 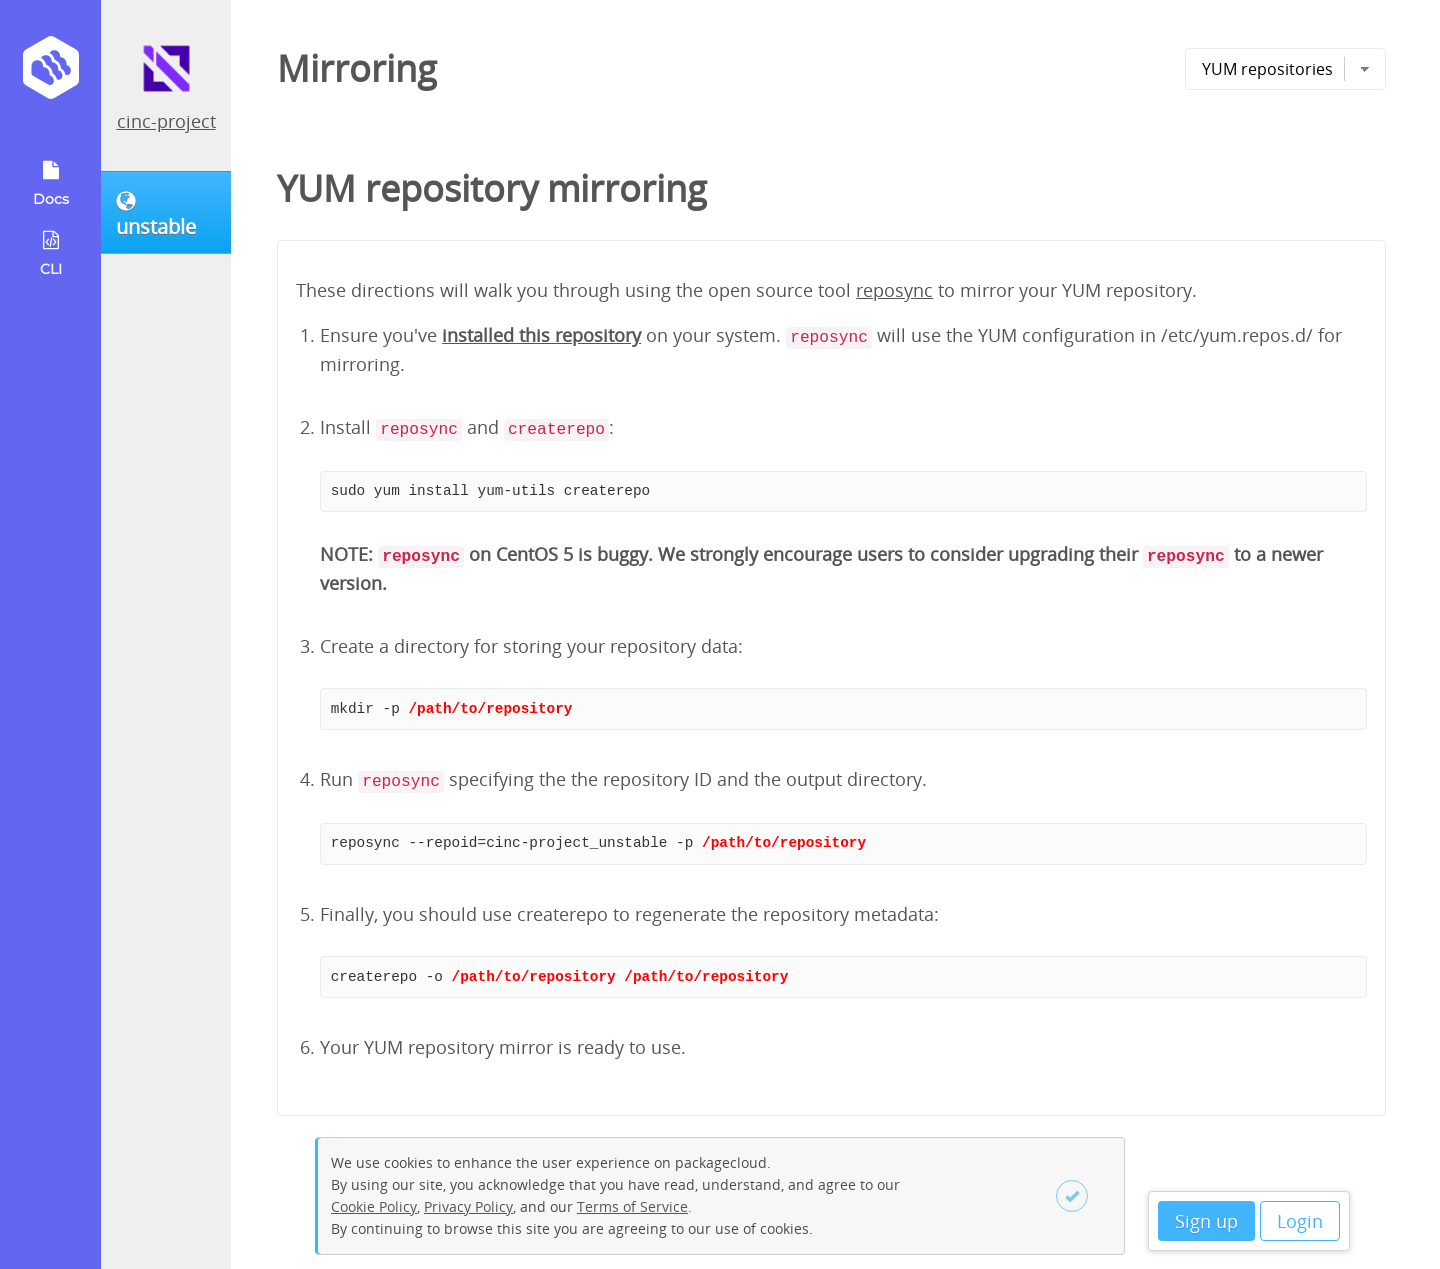 What do you see at coordinates (468, 1206) in the screenshot?
I see `Privacy Policy` at bounding box center [468, 1206].